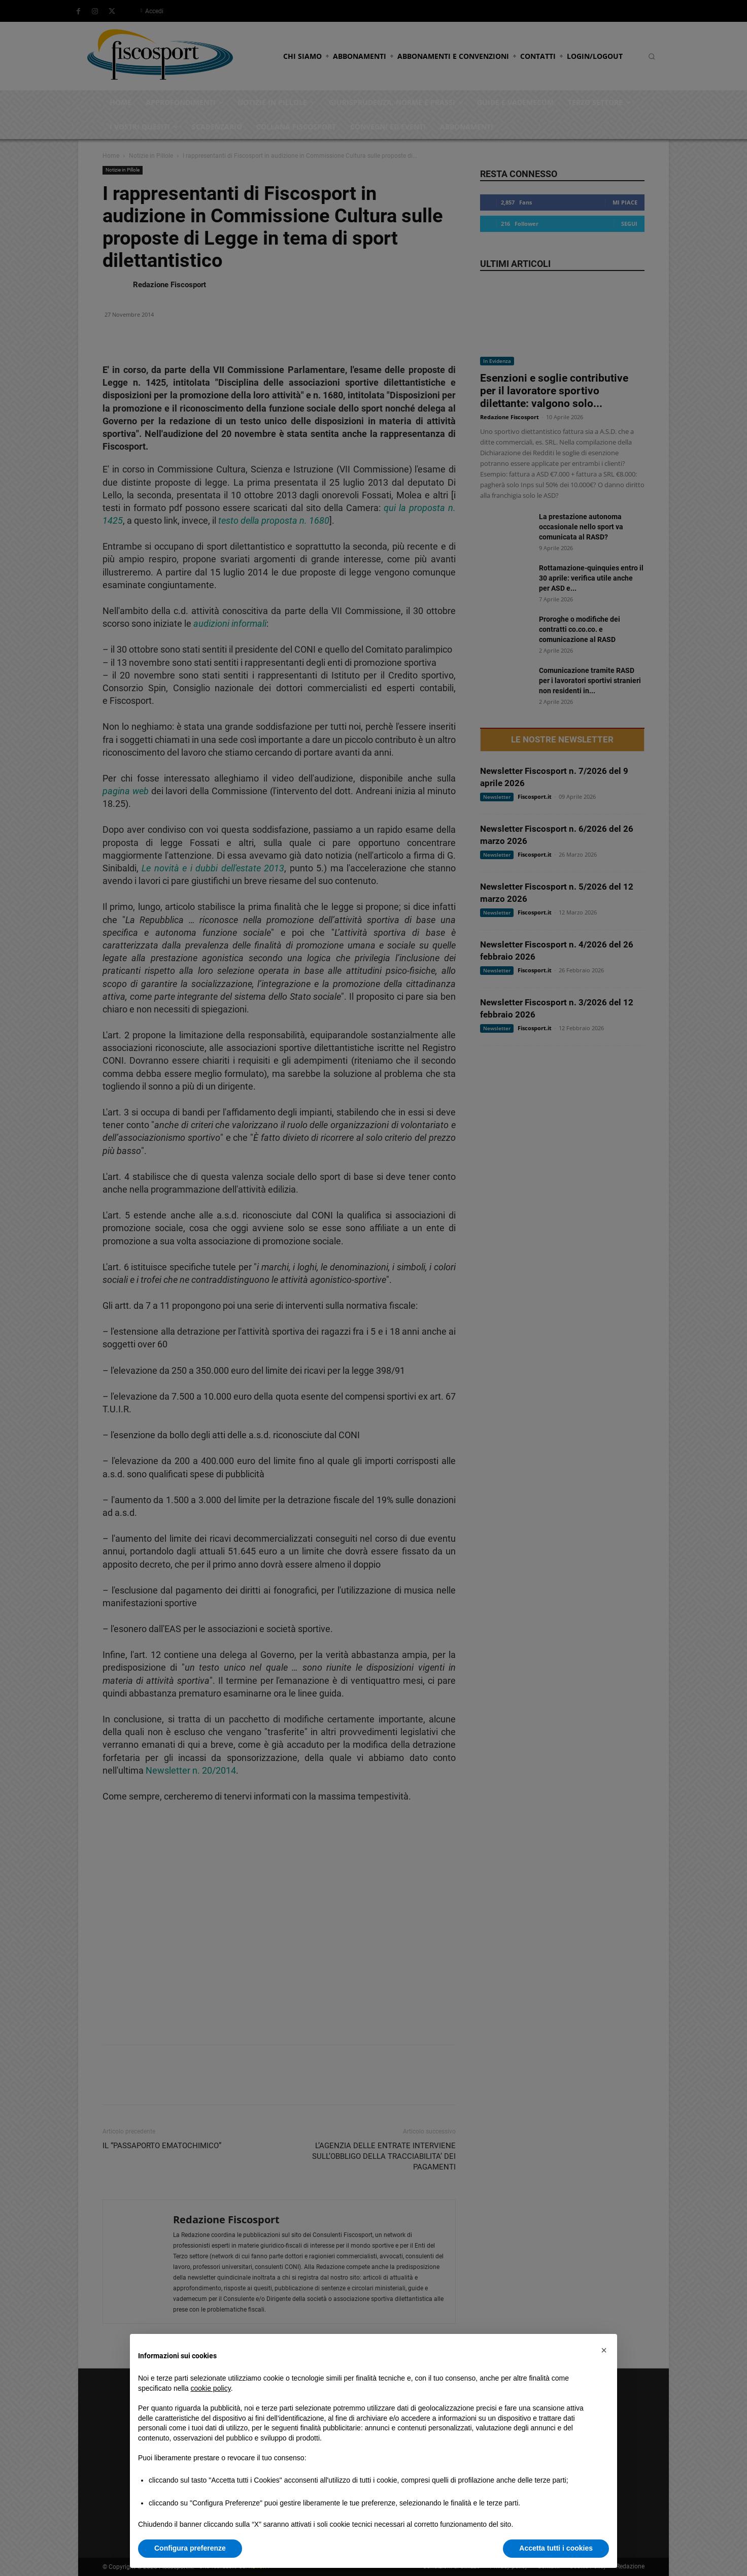  What do you see at coordinates (556, 2548) in the screenshot?
I see `Accetta tutti i cookies [button]` at bounding box center [556, 2548].